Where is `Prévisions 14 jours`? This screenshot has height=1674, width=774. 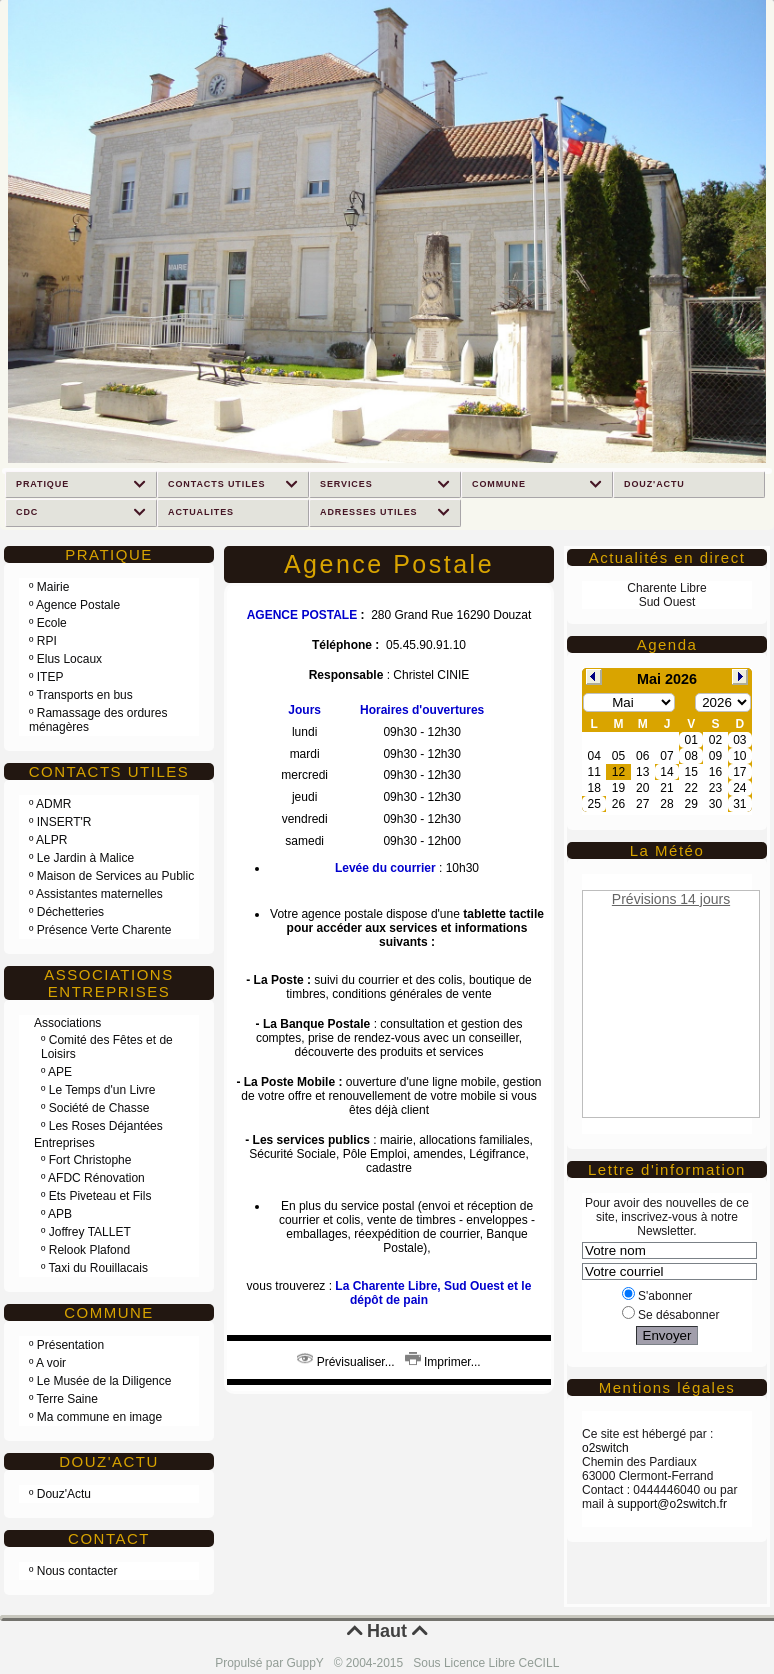
Prévisions 14 jours is located at coordinates (671, 899).